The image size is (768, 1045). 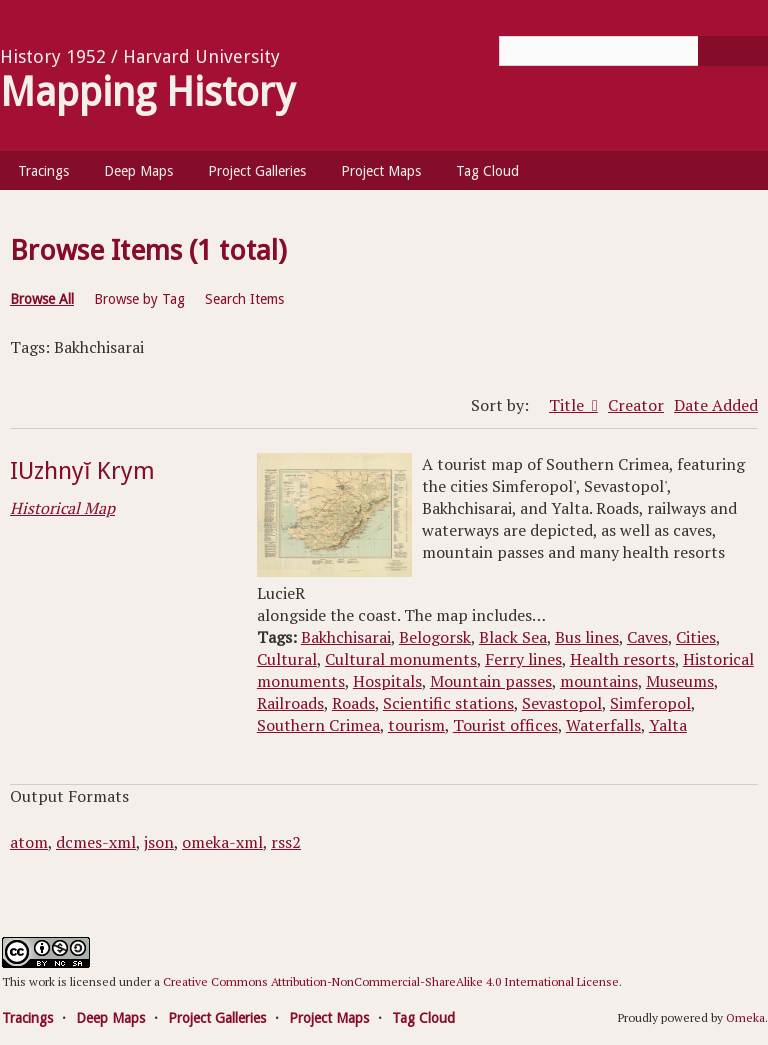 I want to click on Cultural monuments, so click(x=401, y=659).